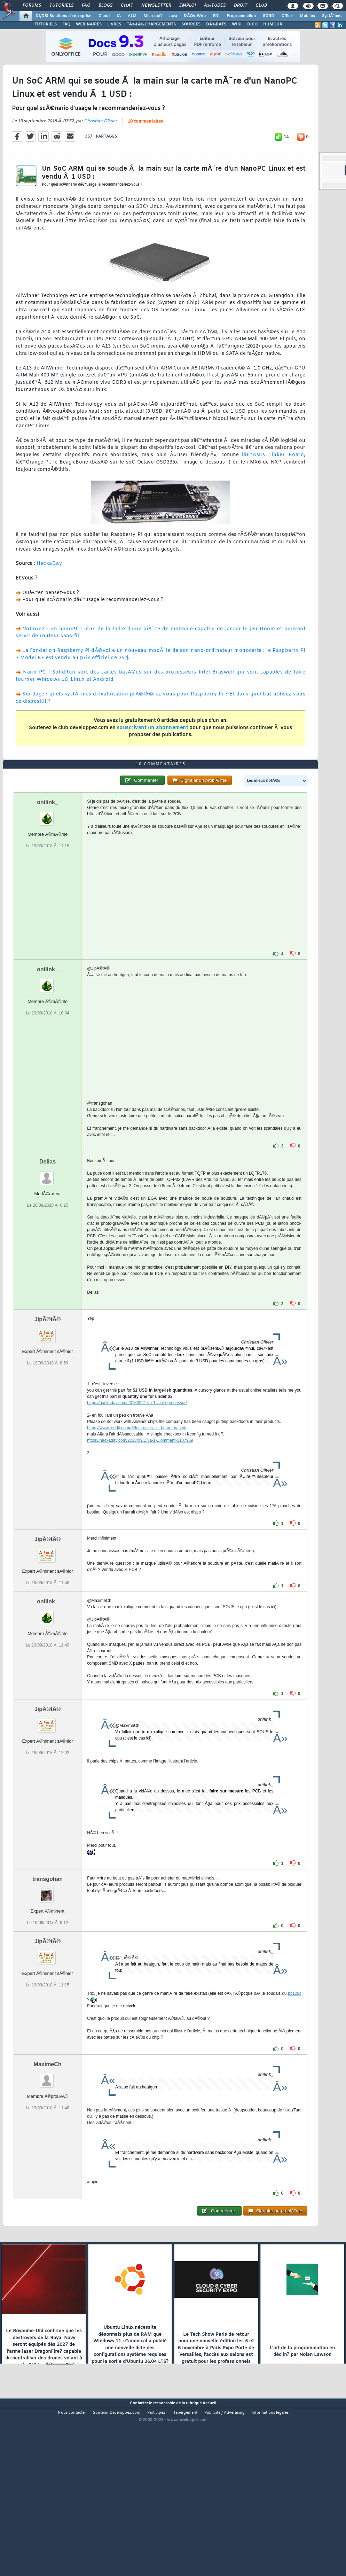  What do you see at coordinates (64, 16) in the screenshot?
I see `DI/DSI Solutions d'entreprise` at bounding box center [64, 16].